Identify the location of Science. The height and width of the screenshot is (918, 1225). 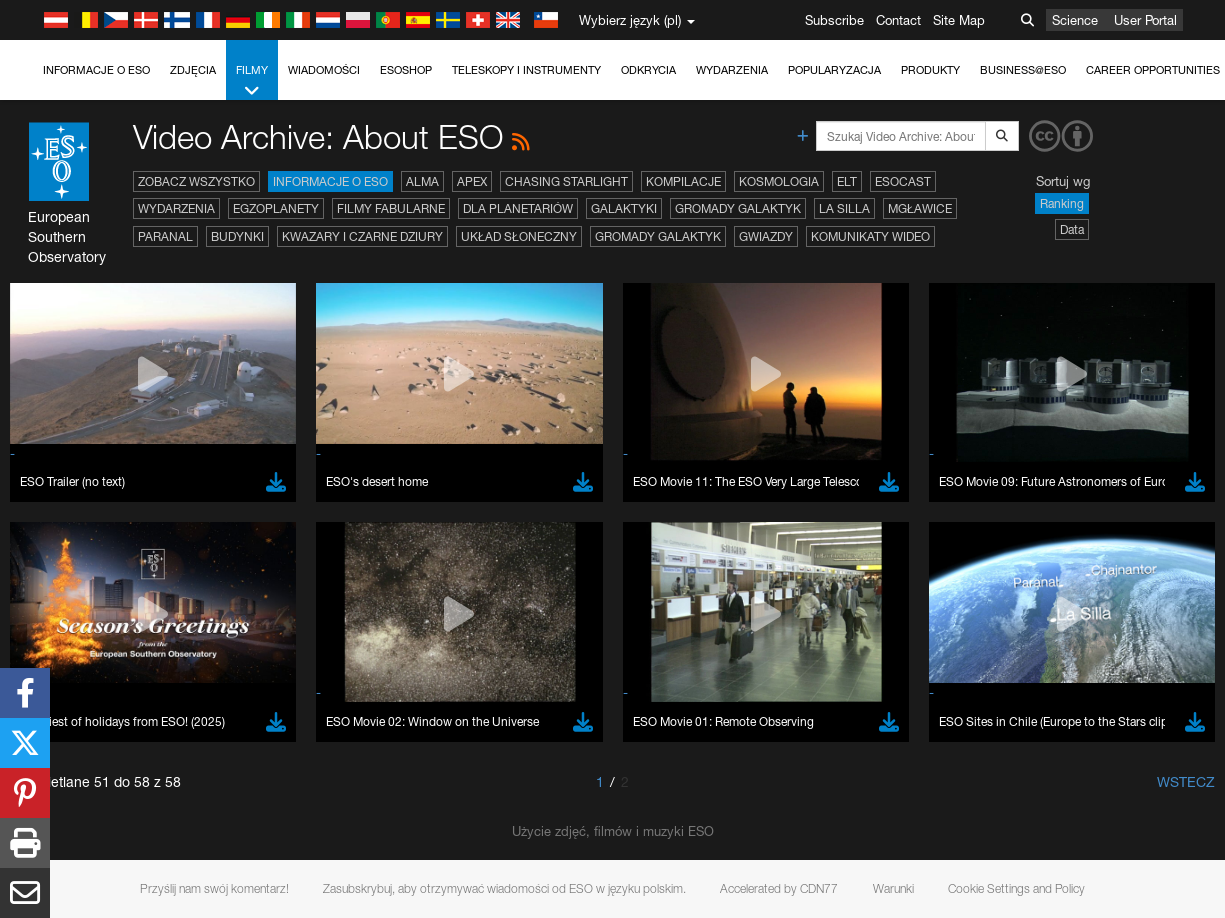
(1075, 20).